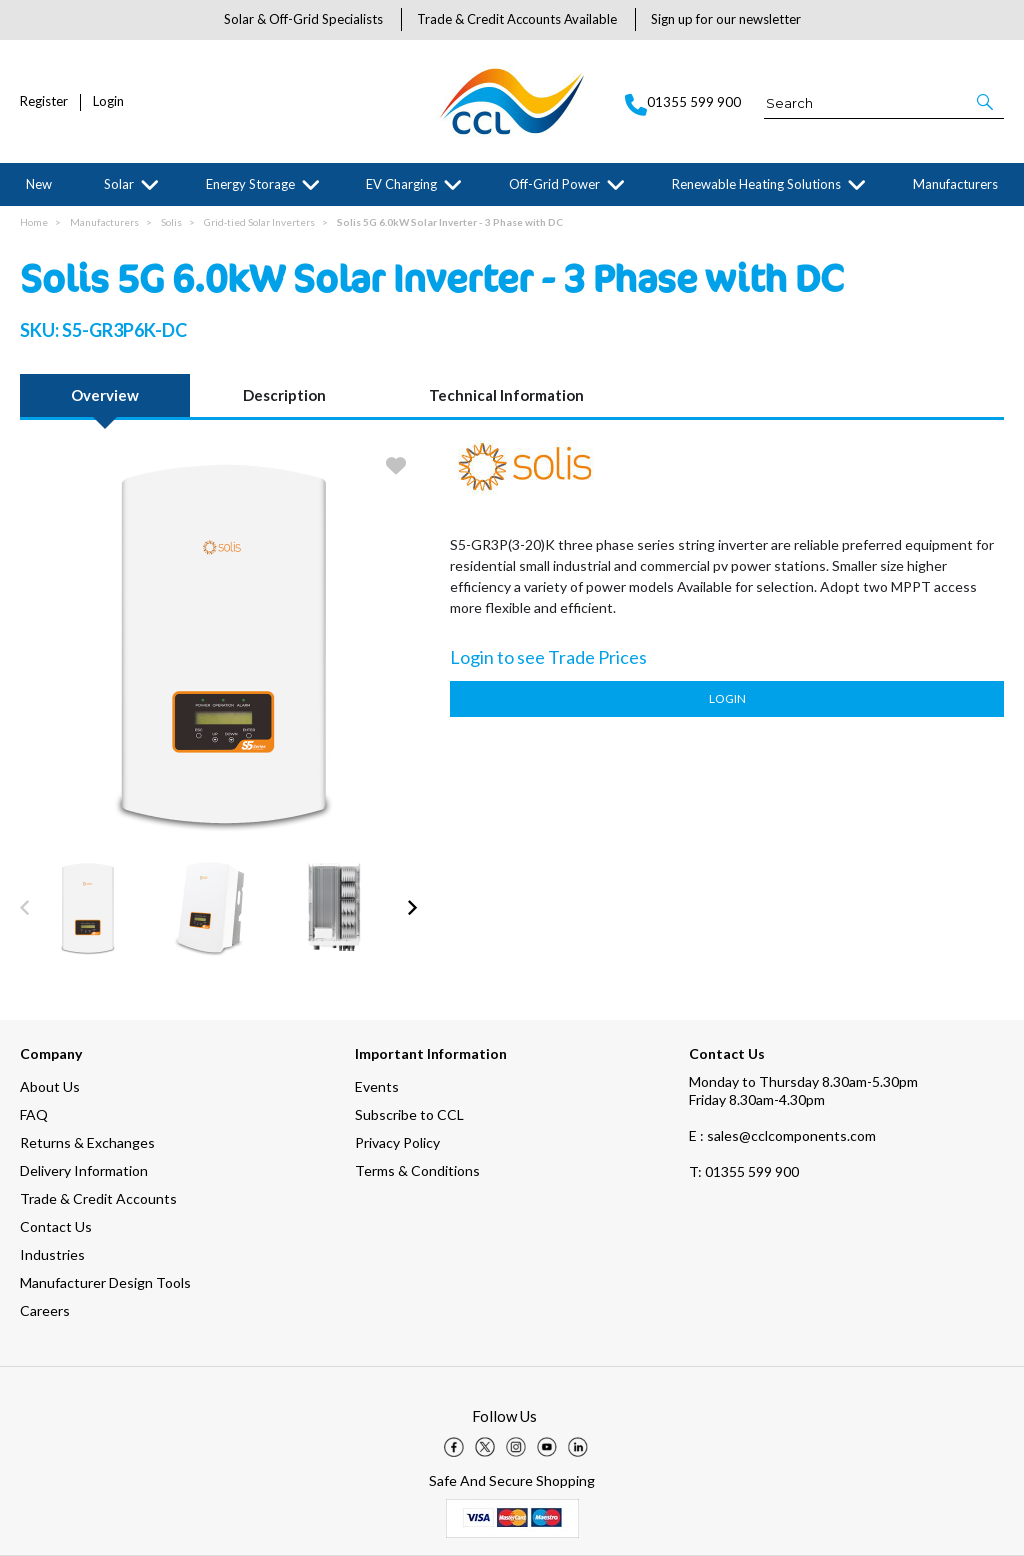 The image size is (1024, 1556). What do you see at coordinates (108, 101) in the screenshot?
I see `Login` at bounding box center [108, 101].